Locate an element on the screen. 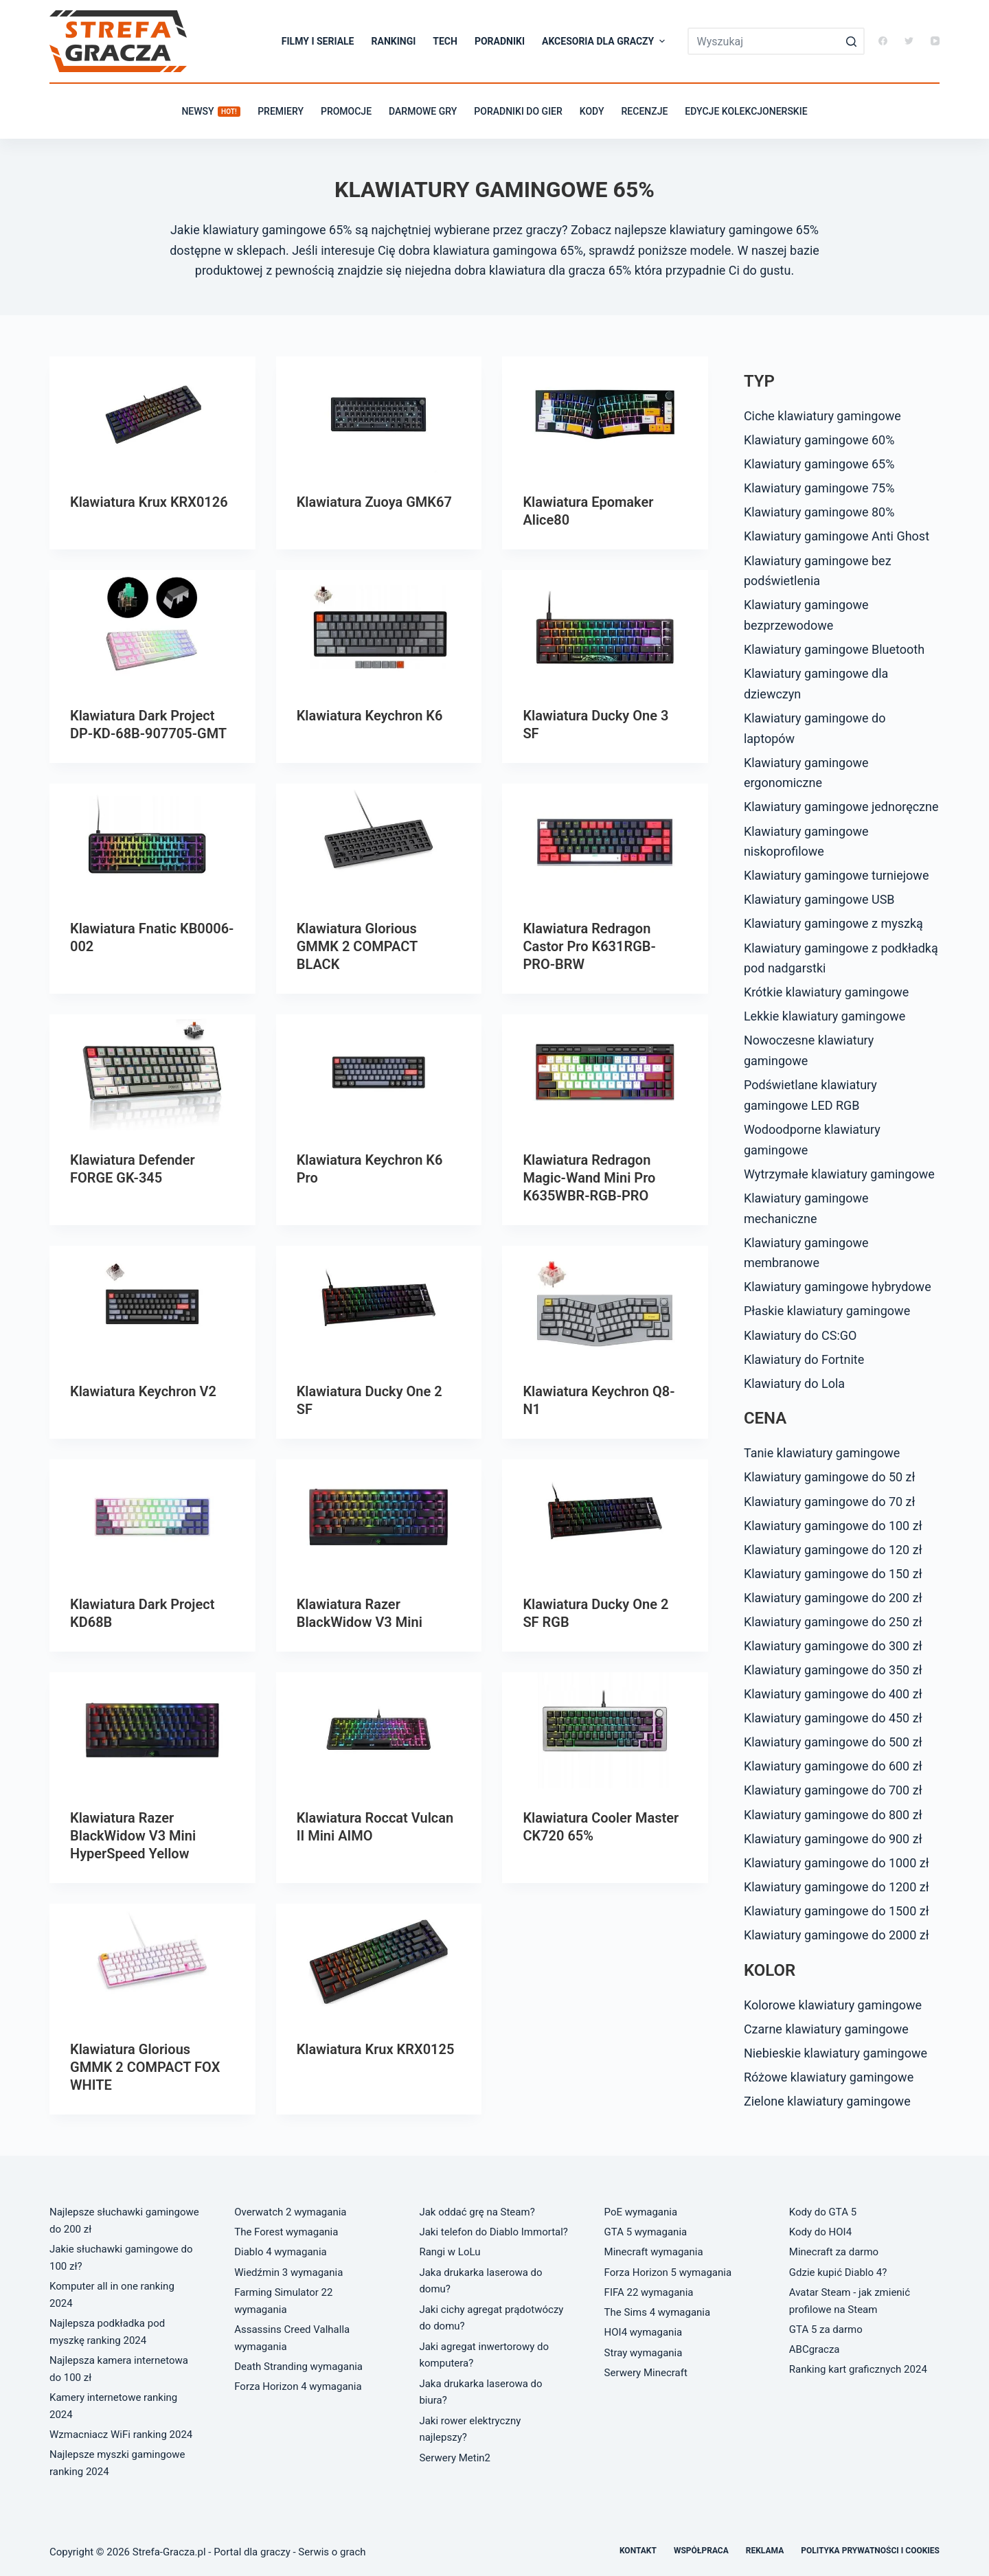  [Klawiatura Keychron Q8-N1] is located at coordinates (605, 1304).